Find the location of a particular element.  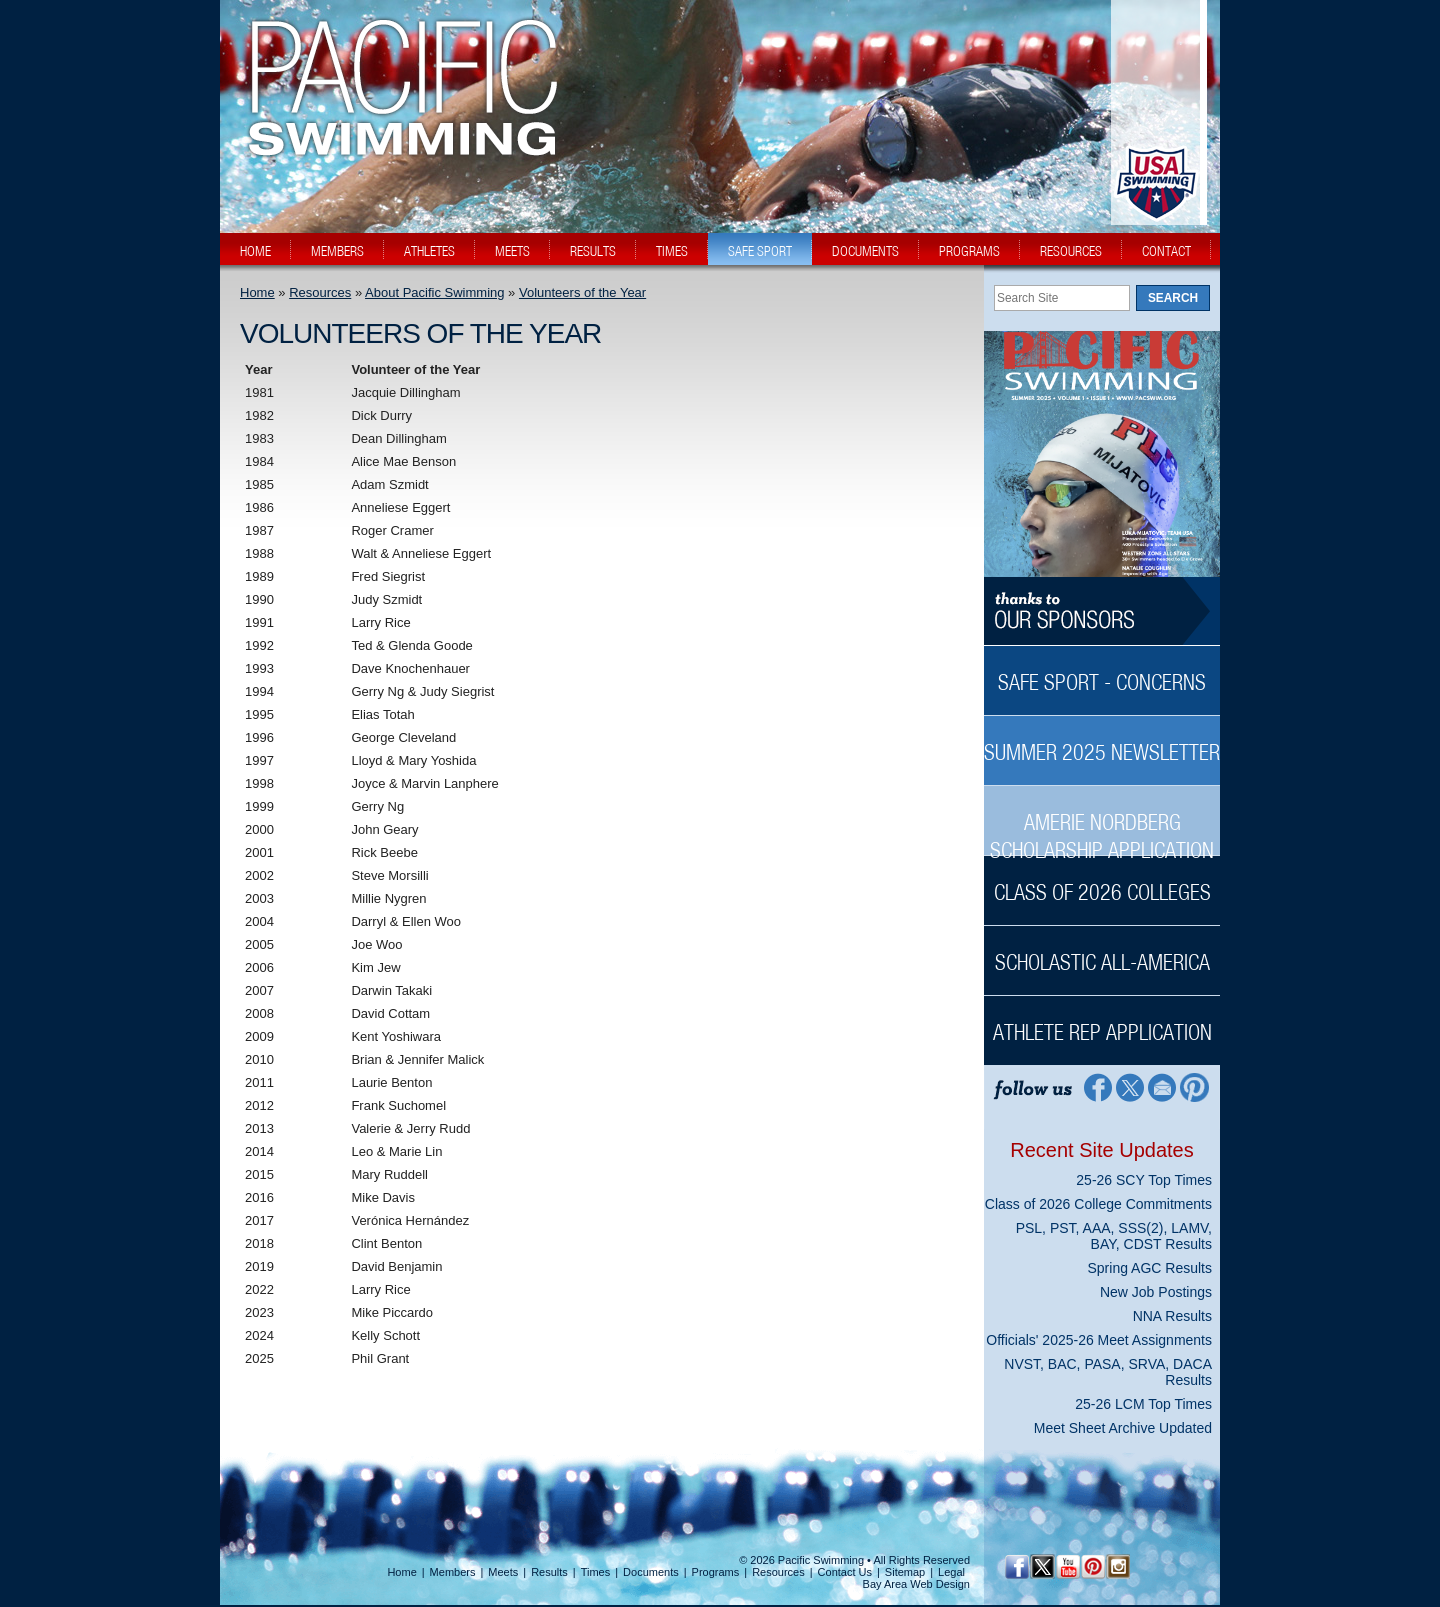

[YouTube] is located at coordinates (1067, 1566).